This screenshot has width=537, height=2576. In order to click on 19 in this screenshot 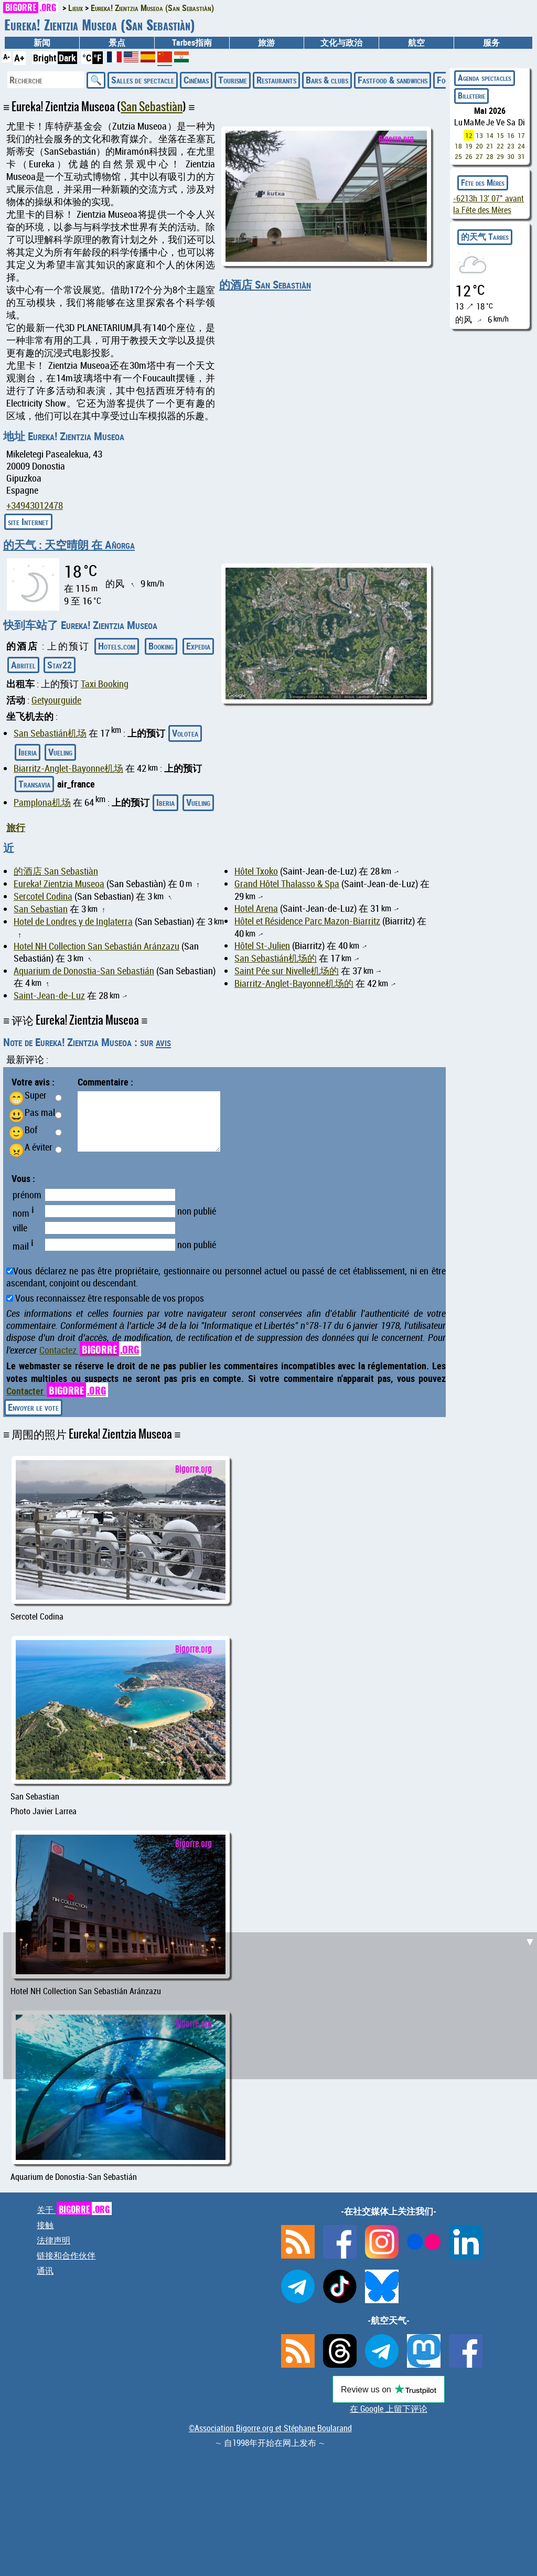, I will do `click(468, 146)`.